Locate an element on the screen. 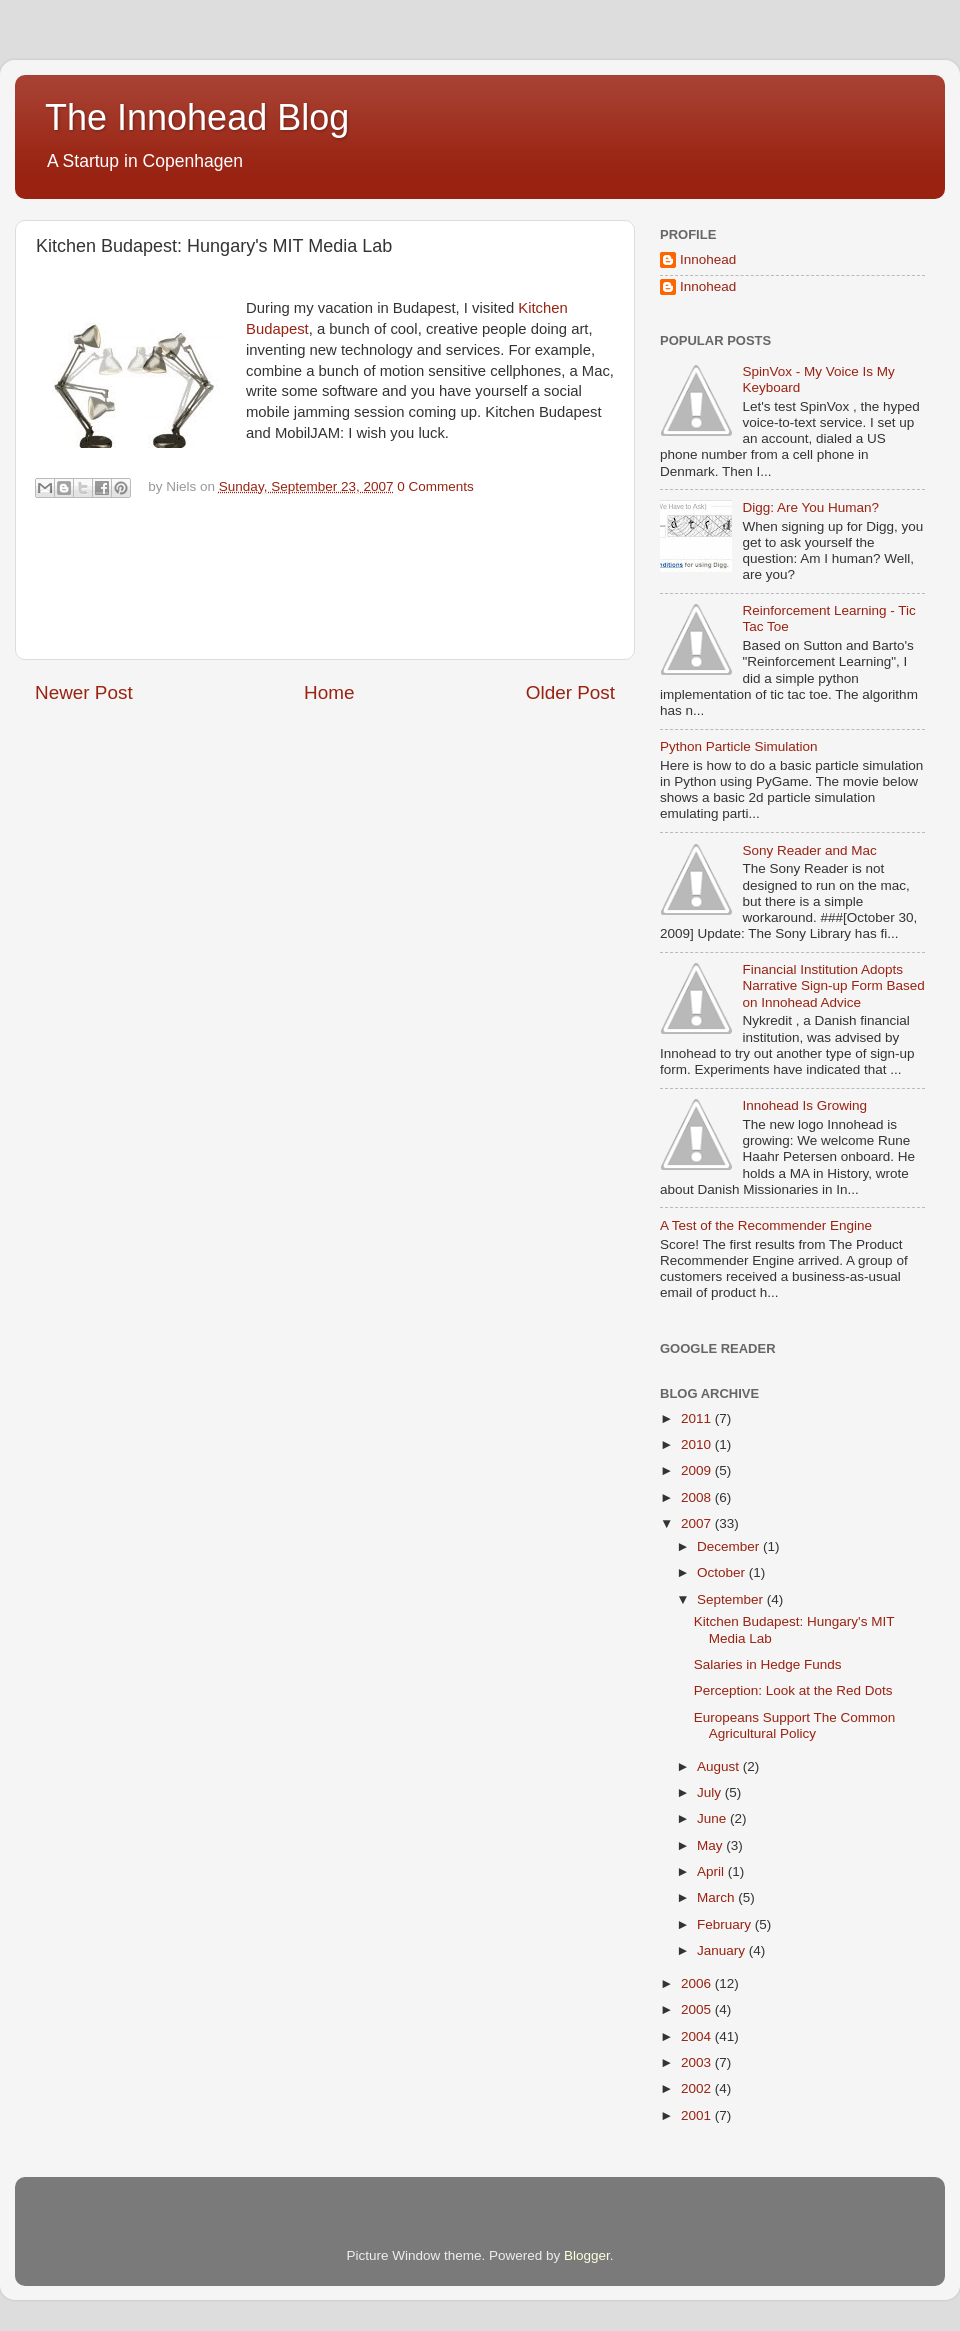 This screenshot has height=2331, width=960. A Test of the Recommender Engine is located at coordinates (766, 1225).